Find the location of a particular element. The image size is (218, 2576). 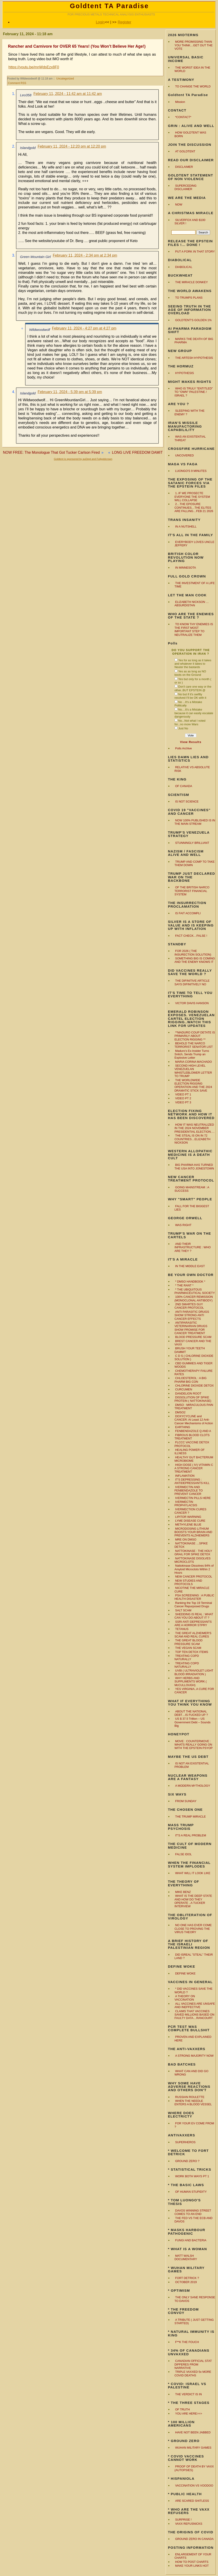

TRIPLE VAXXED 5x MORE COVID DEATHS is located at coordinates (193, 2373).